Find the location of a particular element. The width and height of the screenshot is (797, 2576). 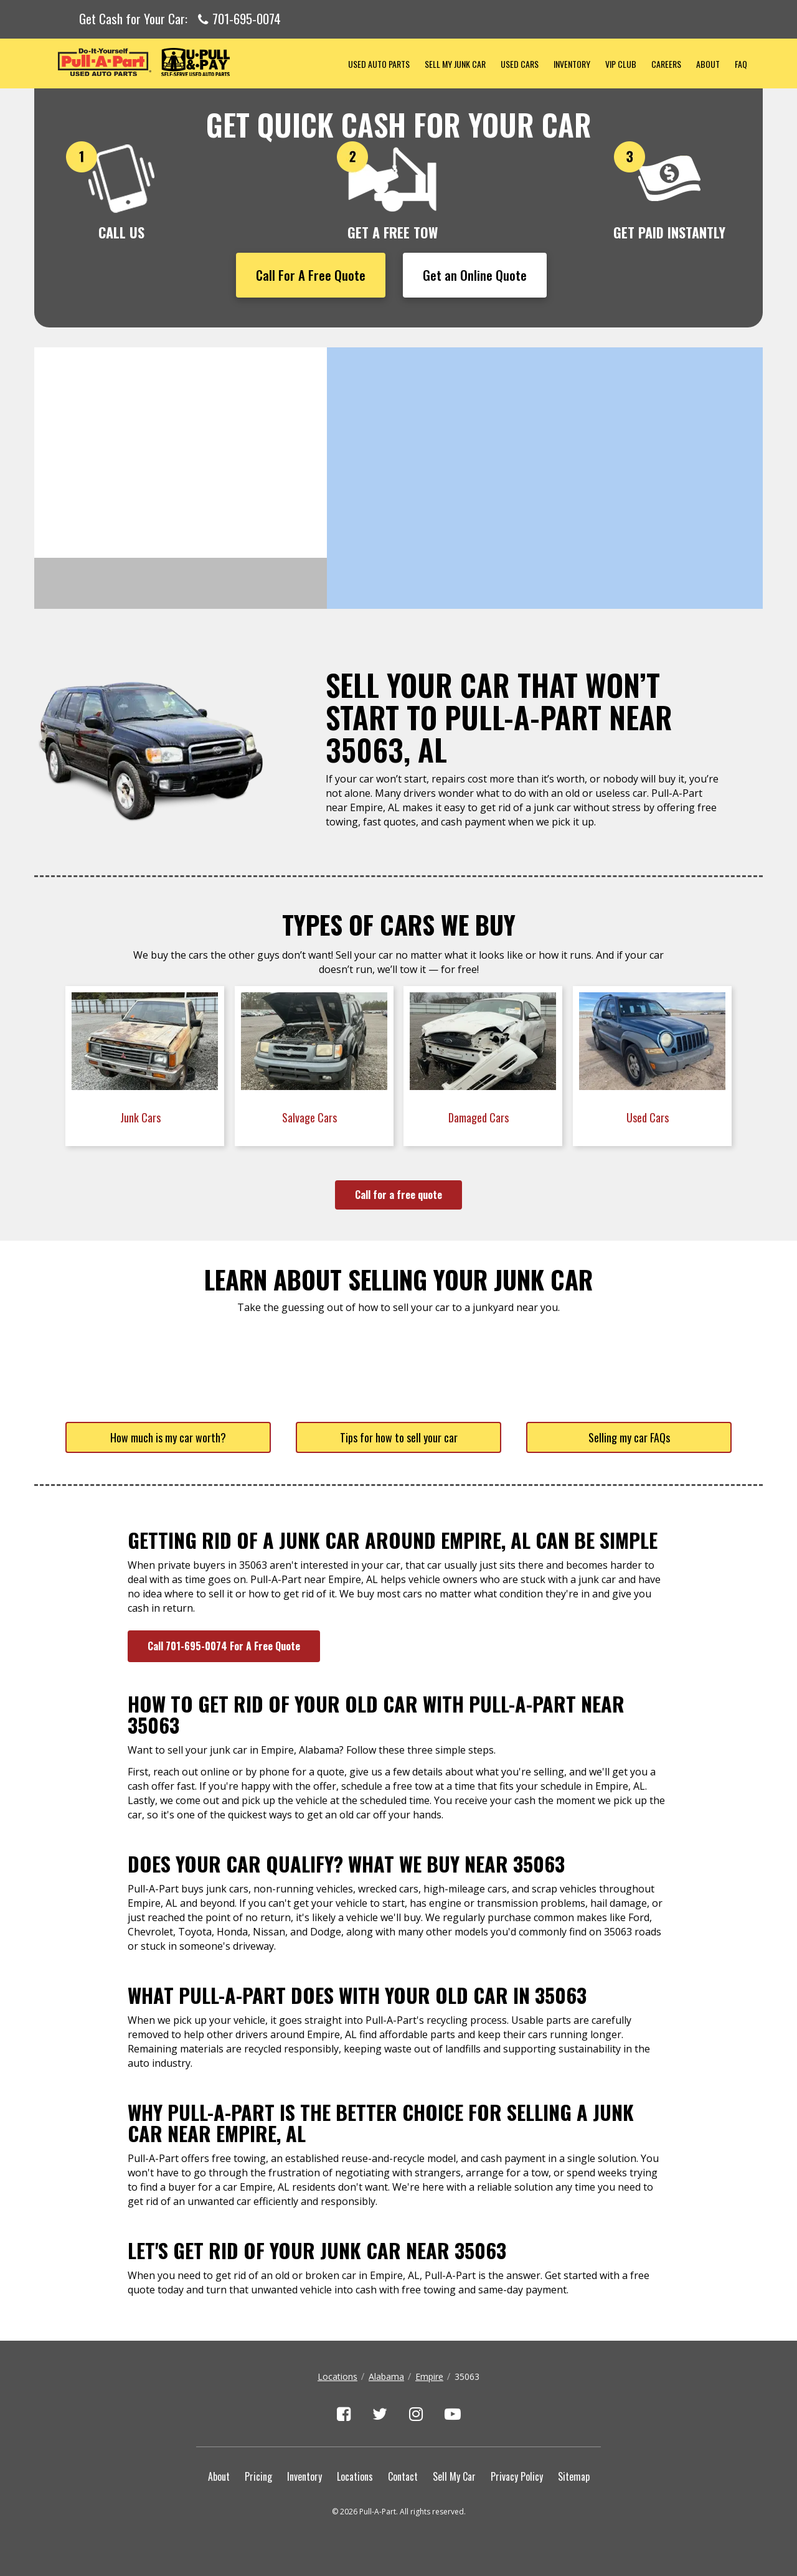

Pricing is located at coordinates (258, 2476).